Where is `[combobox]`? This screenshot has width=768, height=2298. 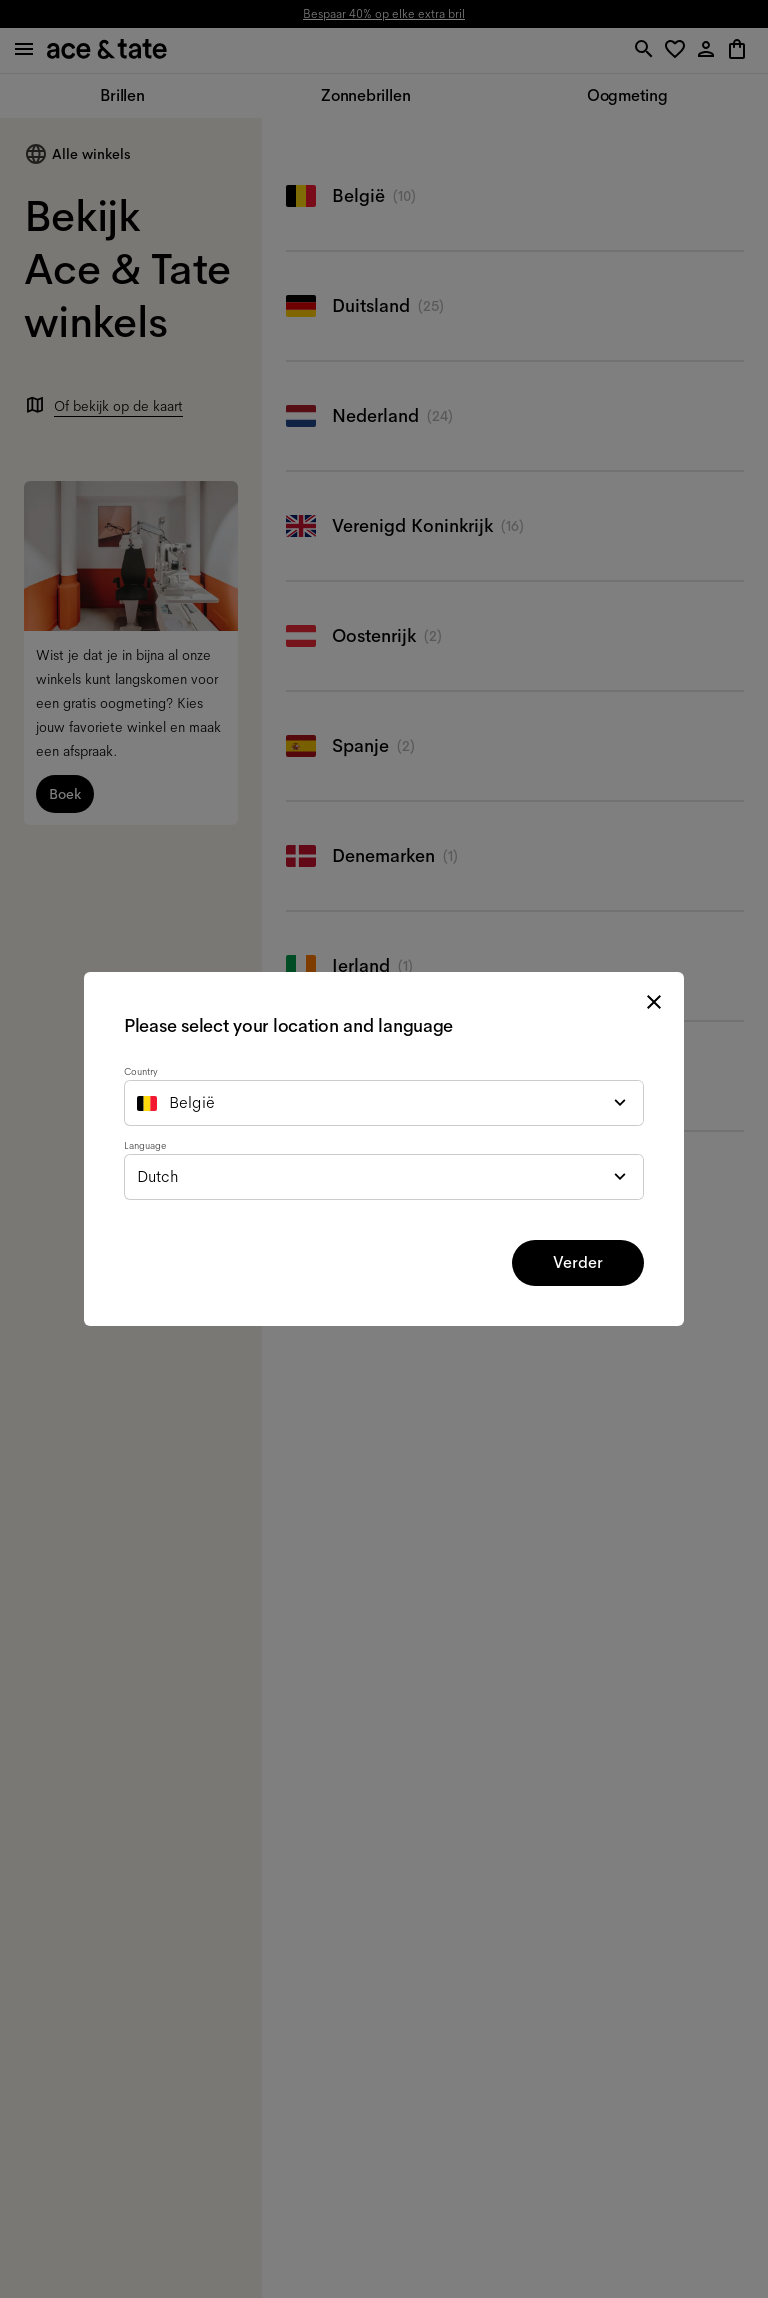
[combobox] is located at coordinates (384, 1103).